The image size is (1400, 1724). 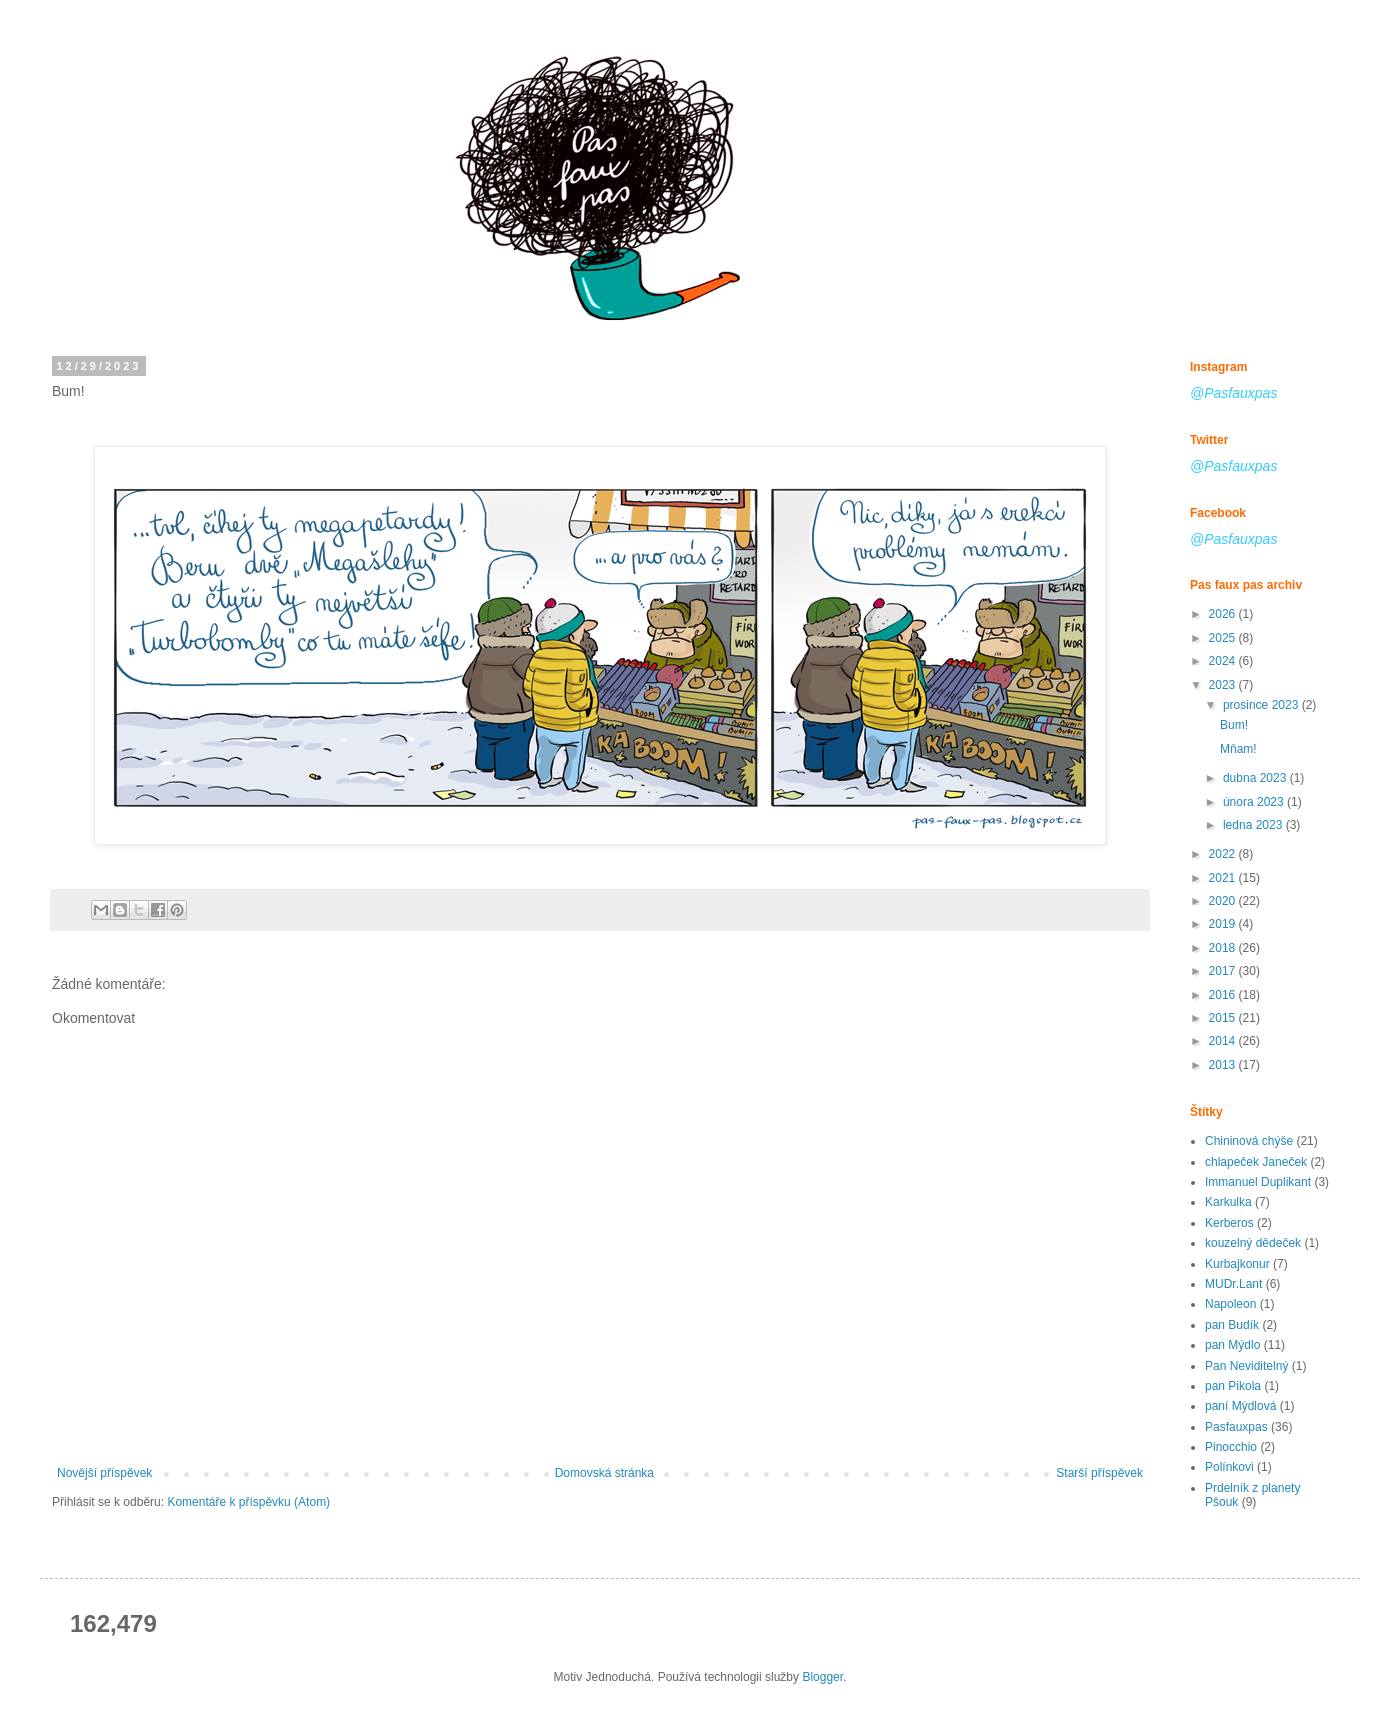 What do you see at coordinates (104, 1473) in the screenshot?
I see `Novější příspěvek` at bounding box center [104, 1473].